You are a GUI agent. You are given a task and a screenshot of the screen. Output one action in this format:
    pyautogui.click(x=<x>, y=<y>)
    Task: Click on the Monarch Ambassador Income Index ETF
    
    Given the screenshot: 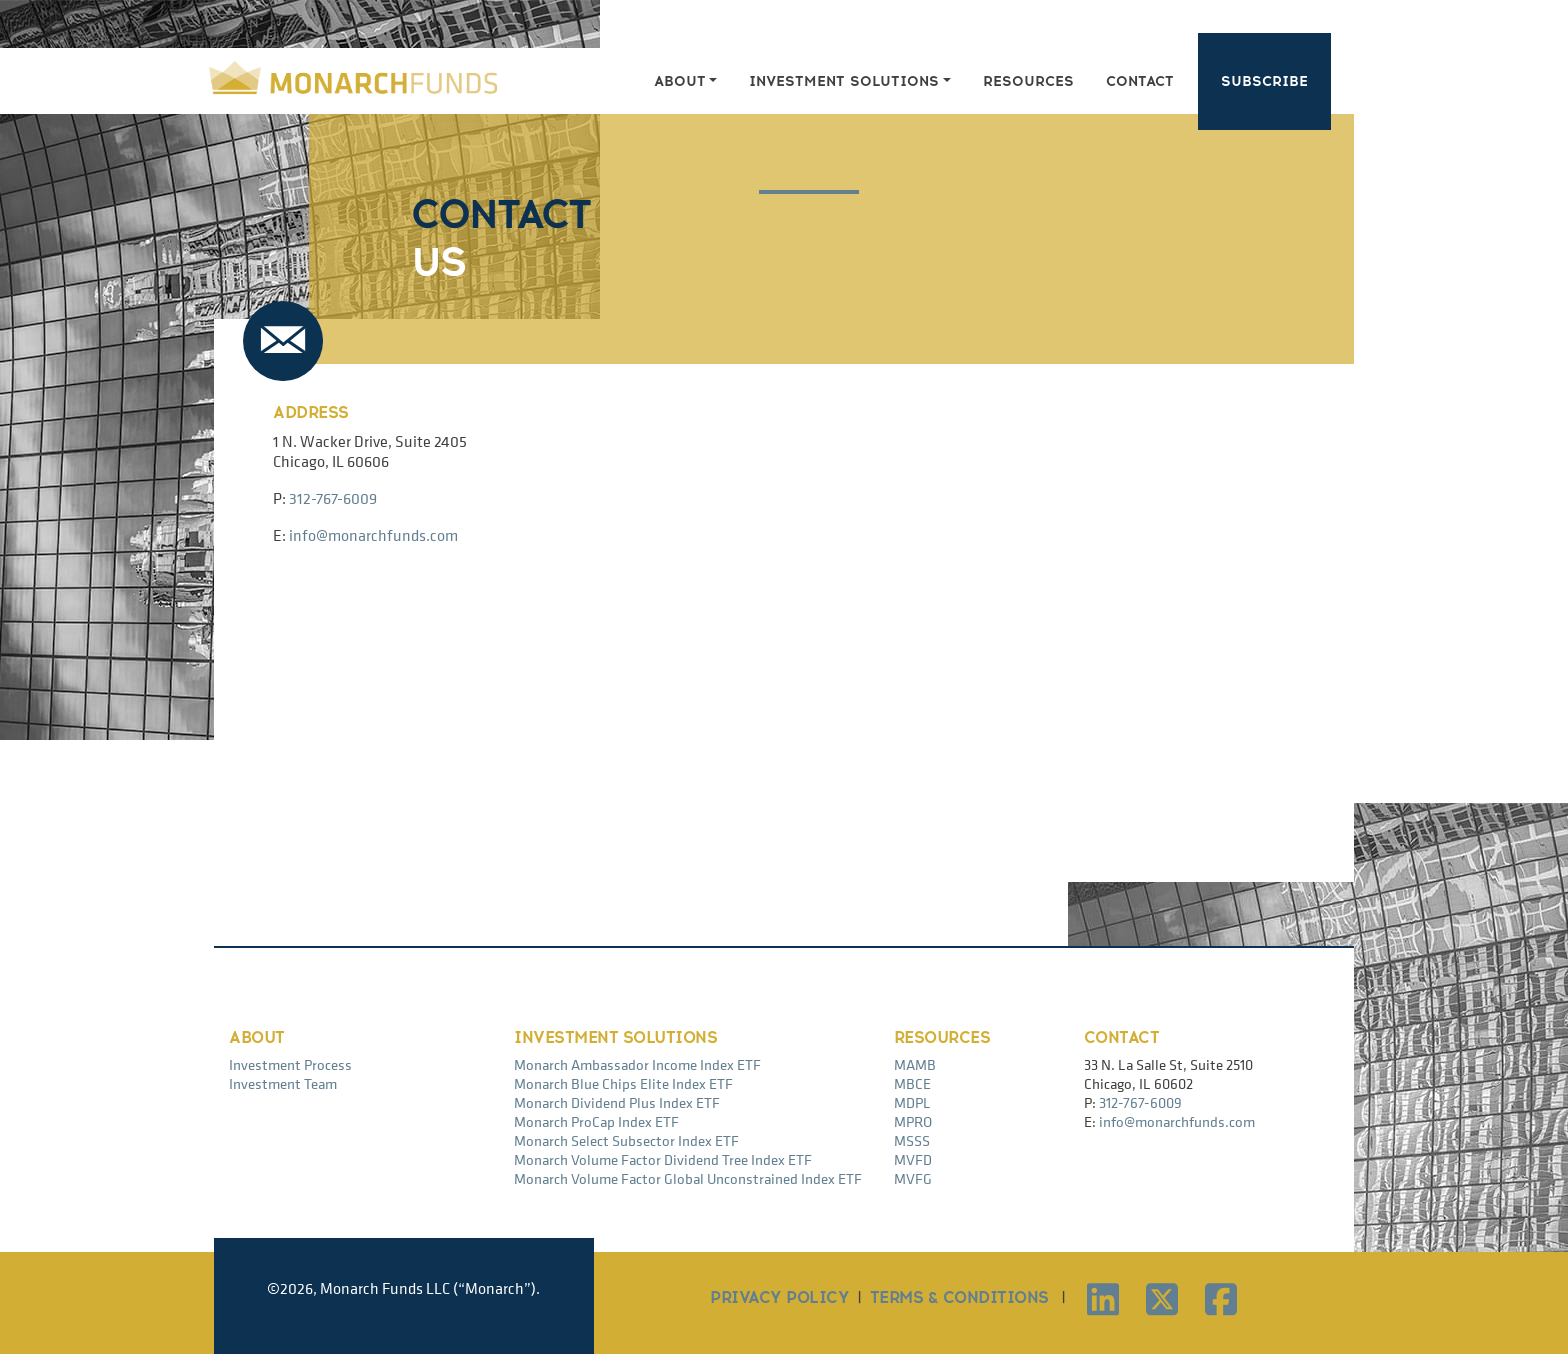 What is the action you would take?
    pyautogui.click(x=637, y=1064)
    